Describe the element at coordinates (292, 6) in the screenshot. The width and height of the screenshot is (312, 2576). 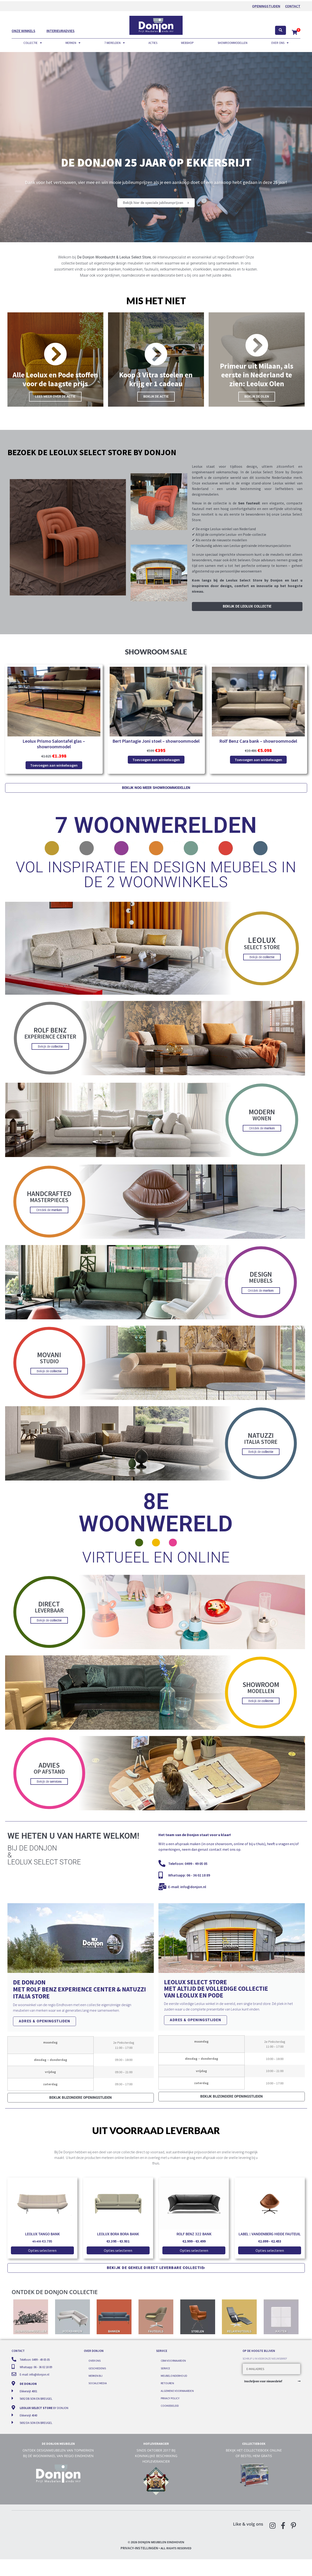
I see `Contact` at that location.